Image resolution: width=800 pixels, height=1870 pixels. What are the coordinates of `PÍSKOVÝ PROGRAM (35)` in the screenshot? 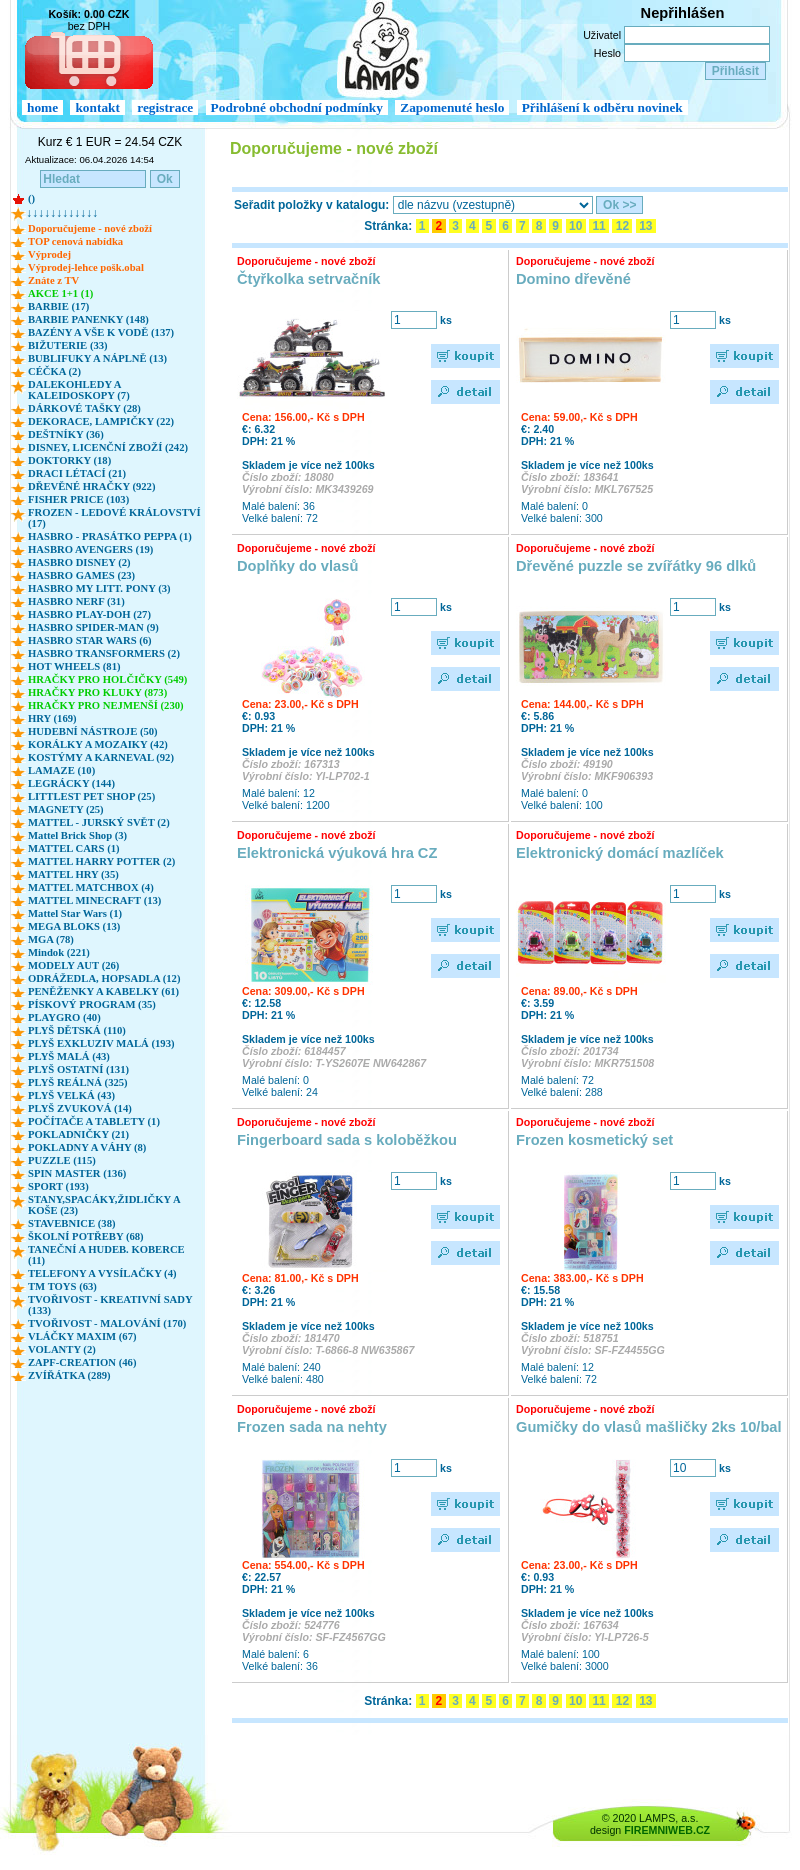 It's located at (92, 1004).